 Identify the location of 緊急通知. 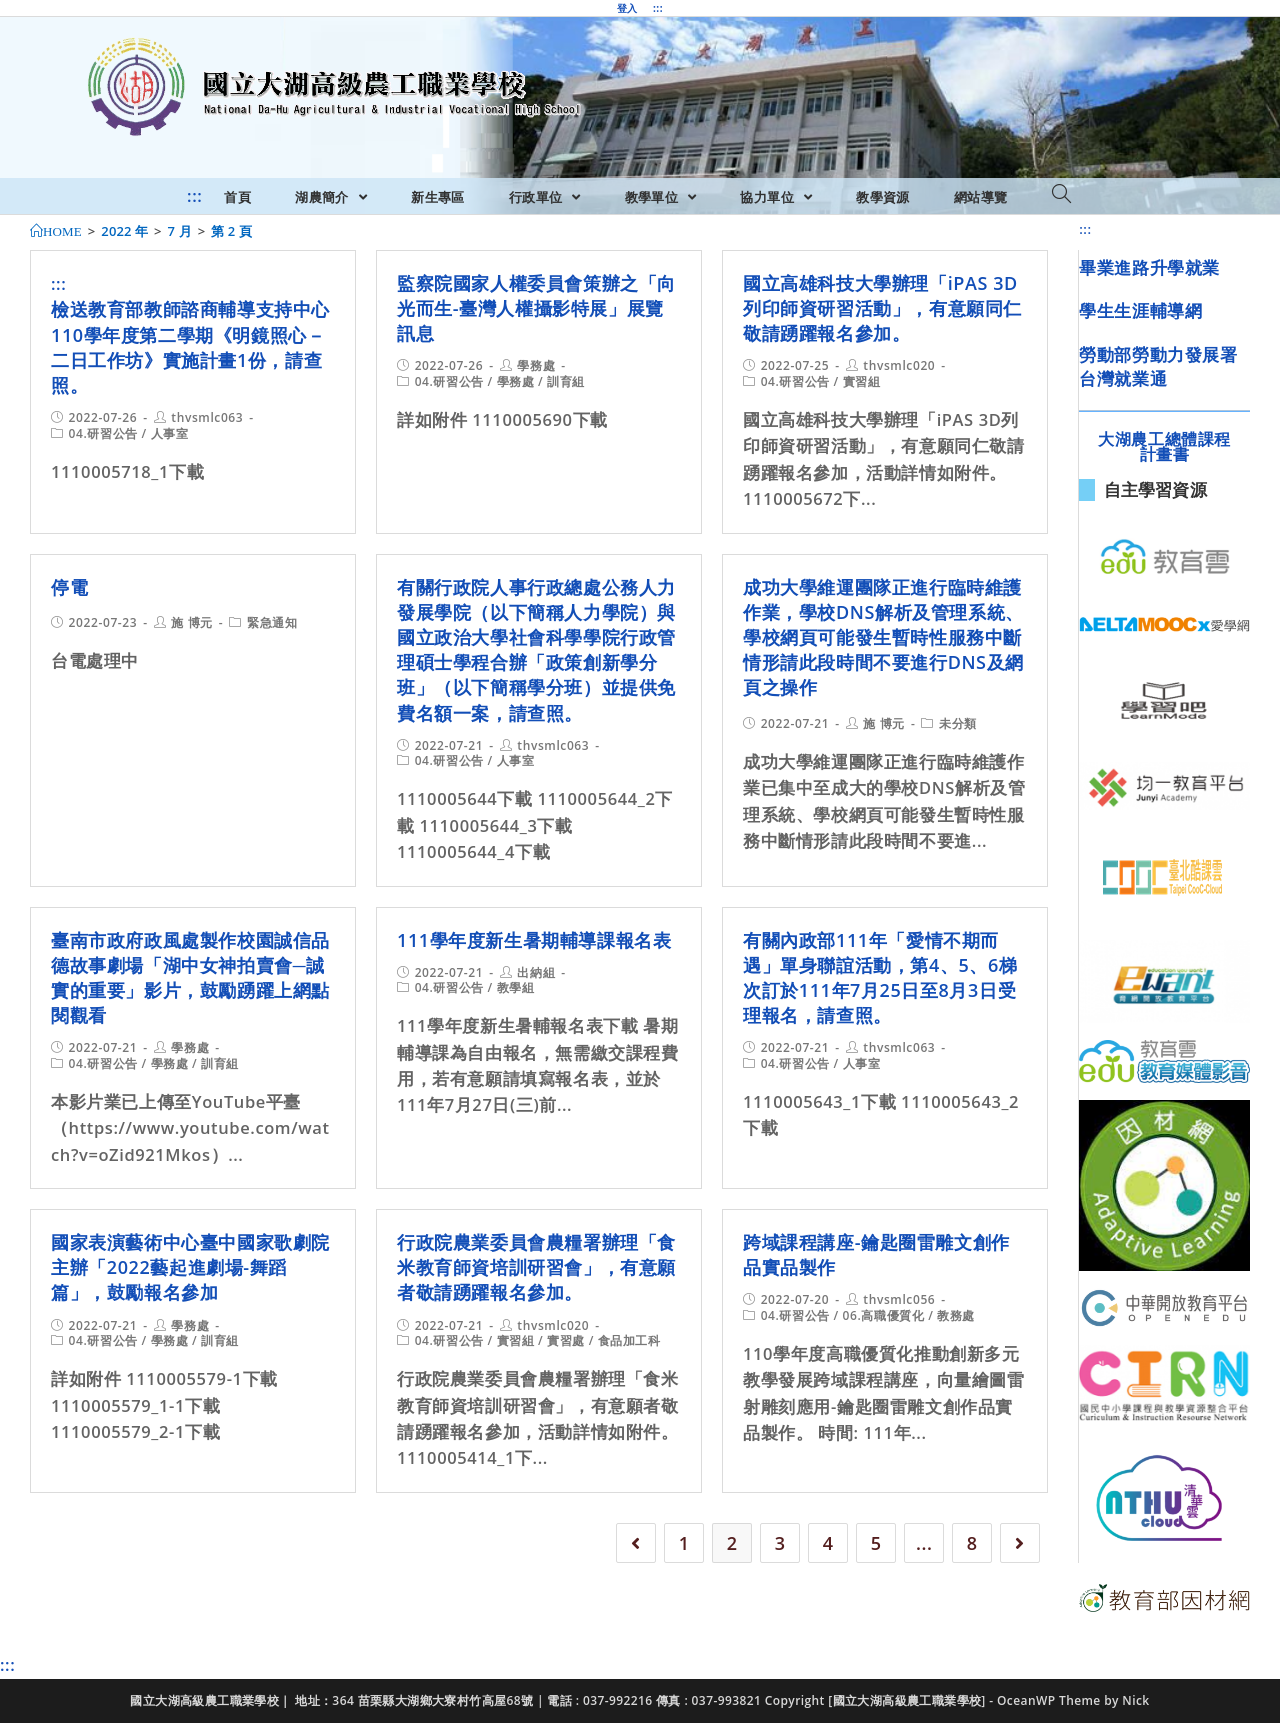
(272, 622).